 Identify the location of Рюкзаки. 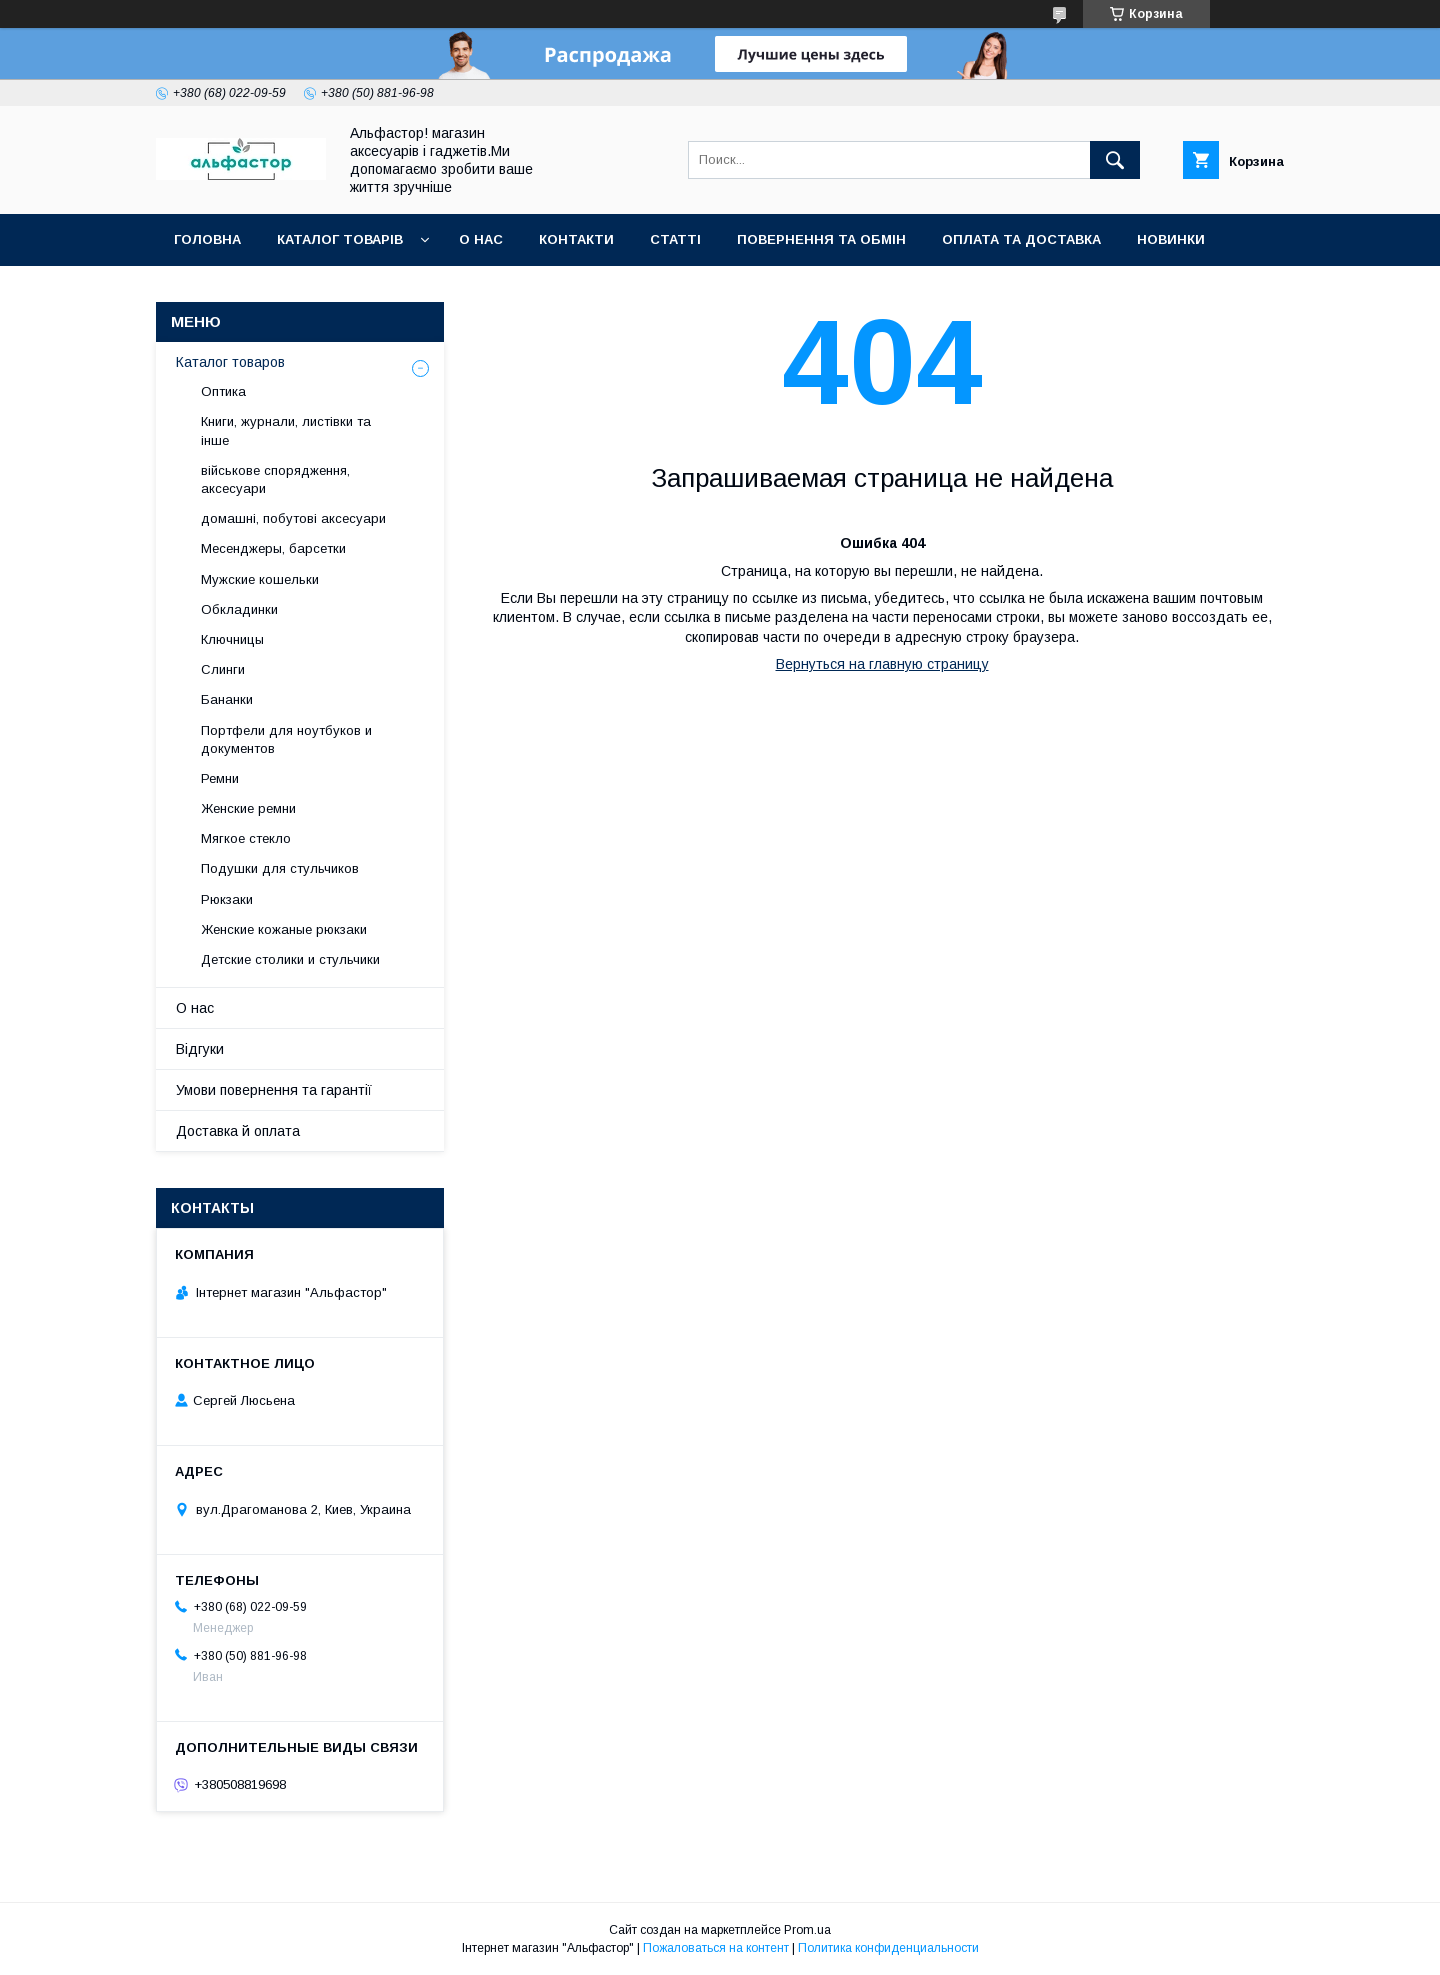
(227, 899).